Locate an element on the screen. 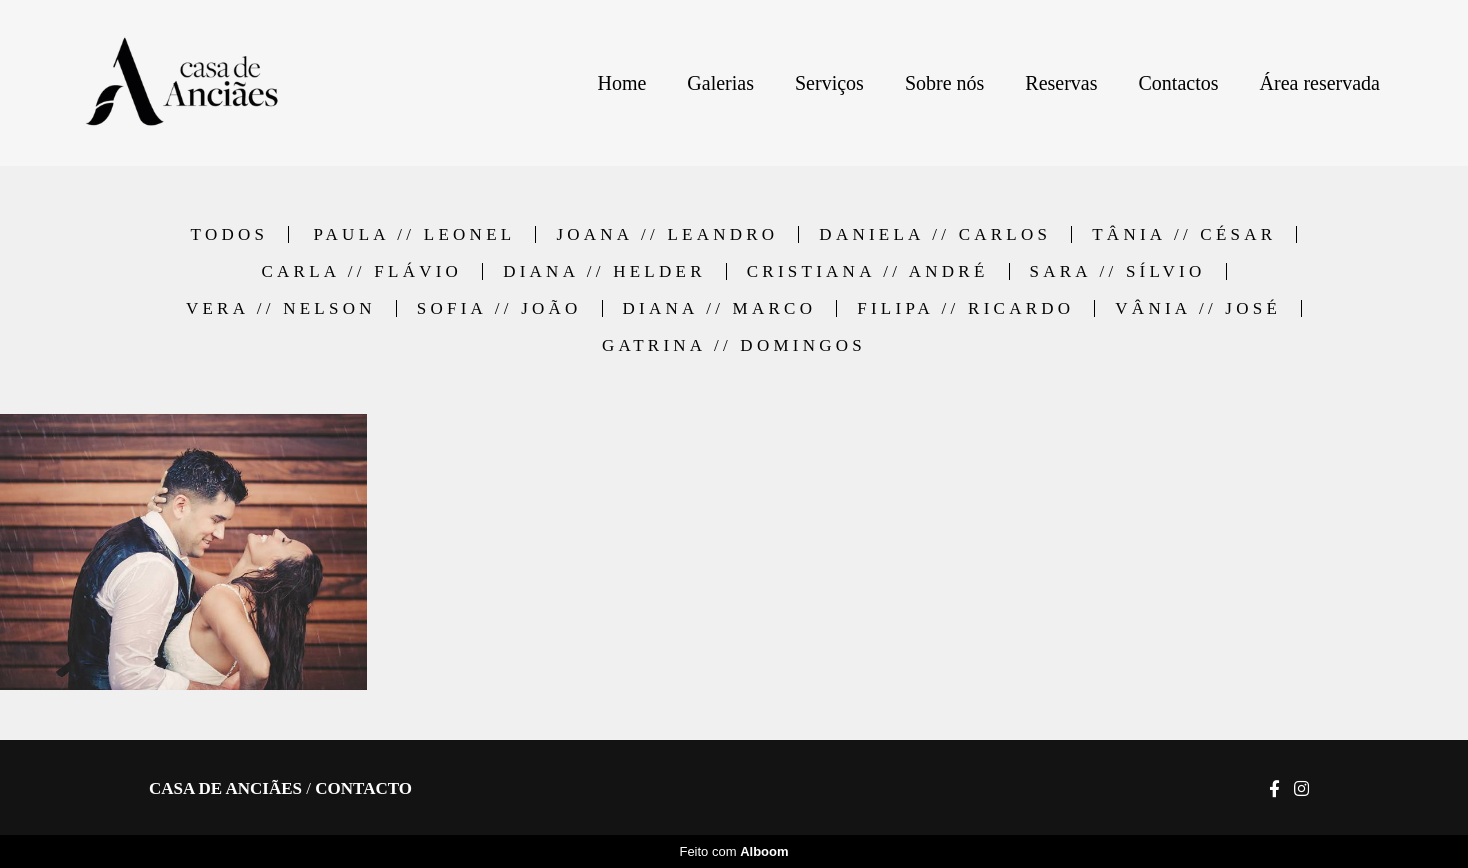  Feito com is located at coordinates (733, 851).